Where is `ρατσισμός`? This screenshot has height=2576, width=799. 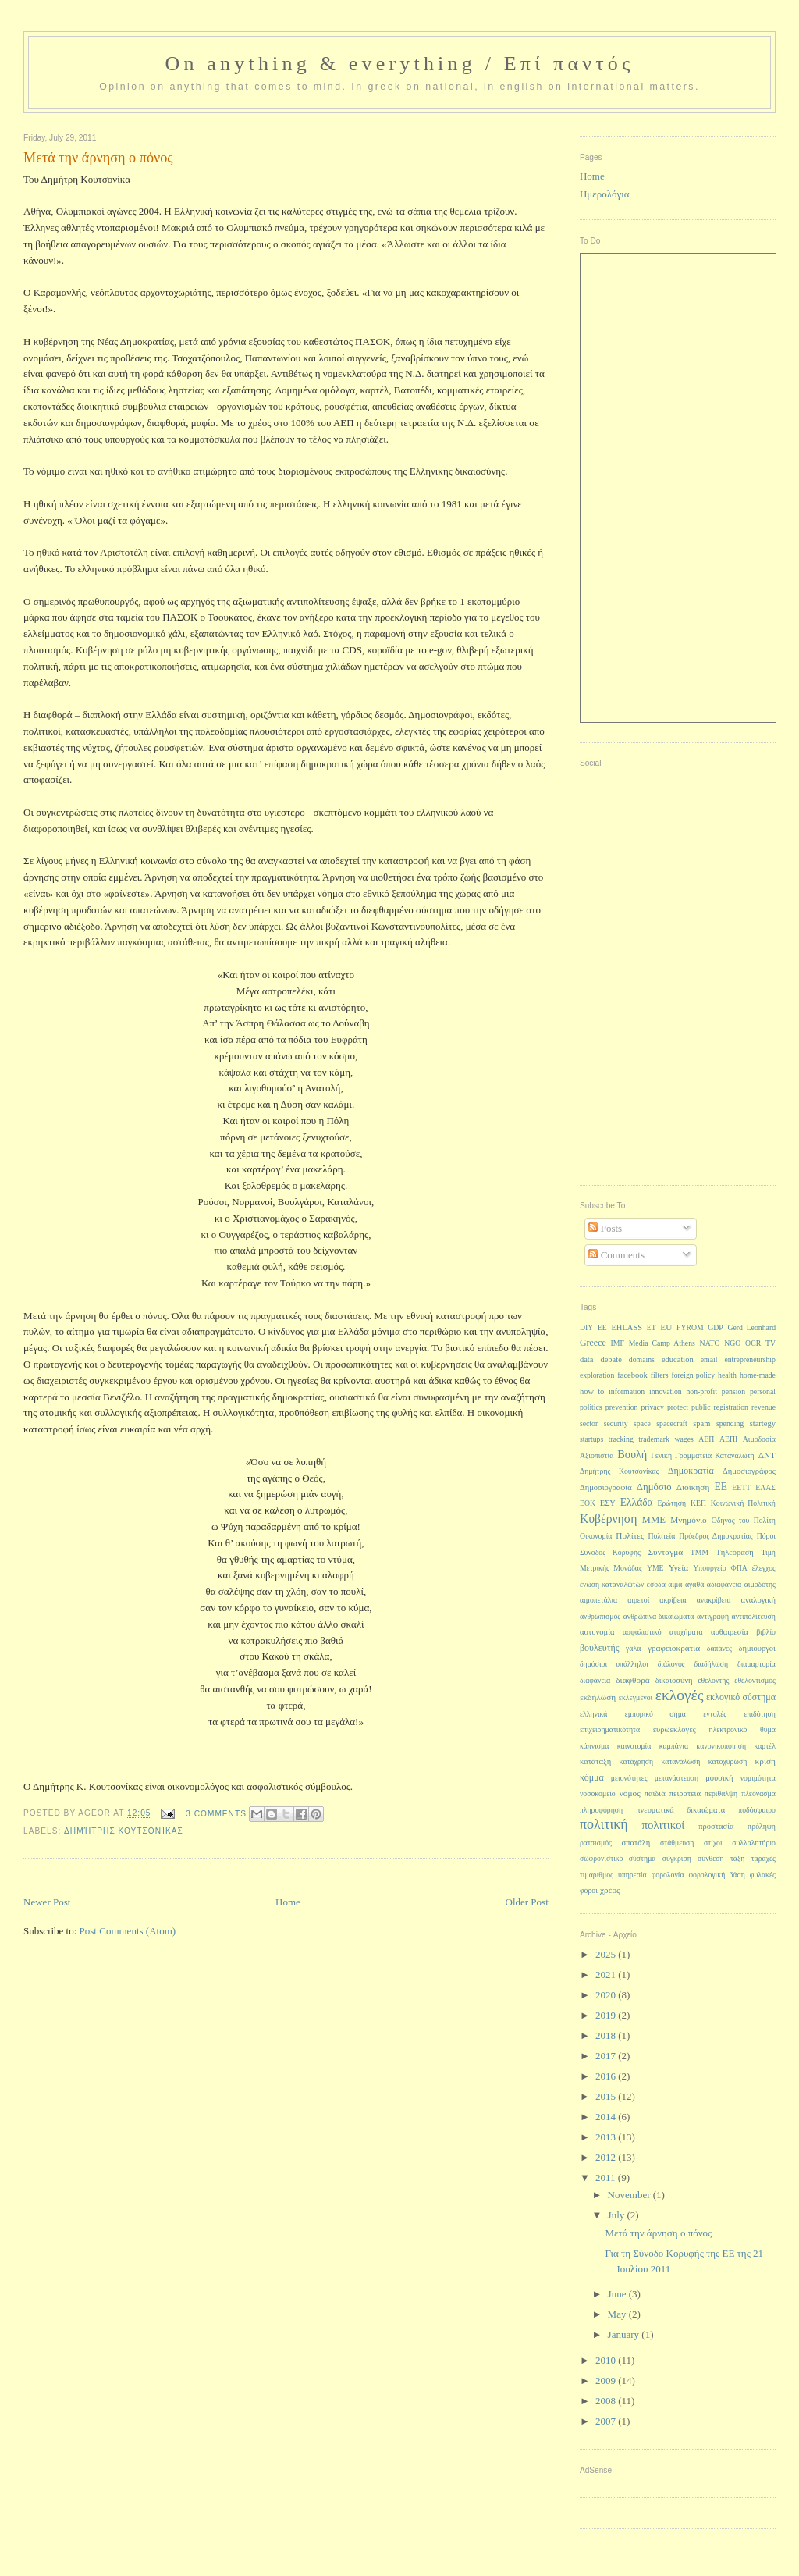 ρατσισμός is located at coordinates (596, 1842).